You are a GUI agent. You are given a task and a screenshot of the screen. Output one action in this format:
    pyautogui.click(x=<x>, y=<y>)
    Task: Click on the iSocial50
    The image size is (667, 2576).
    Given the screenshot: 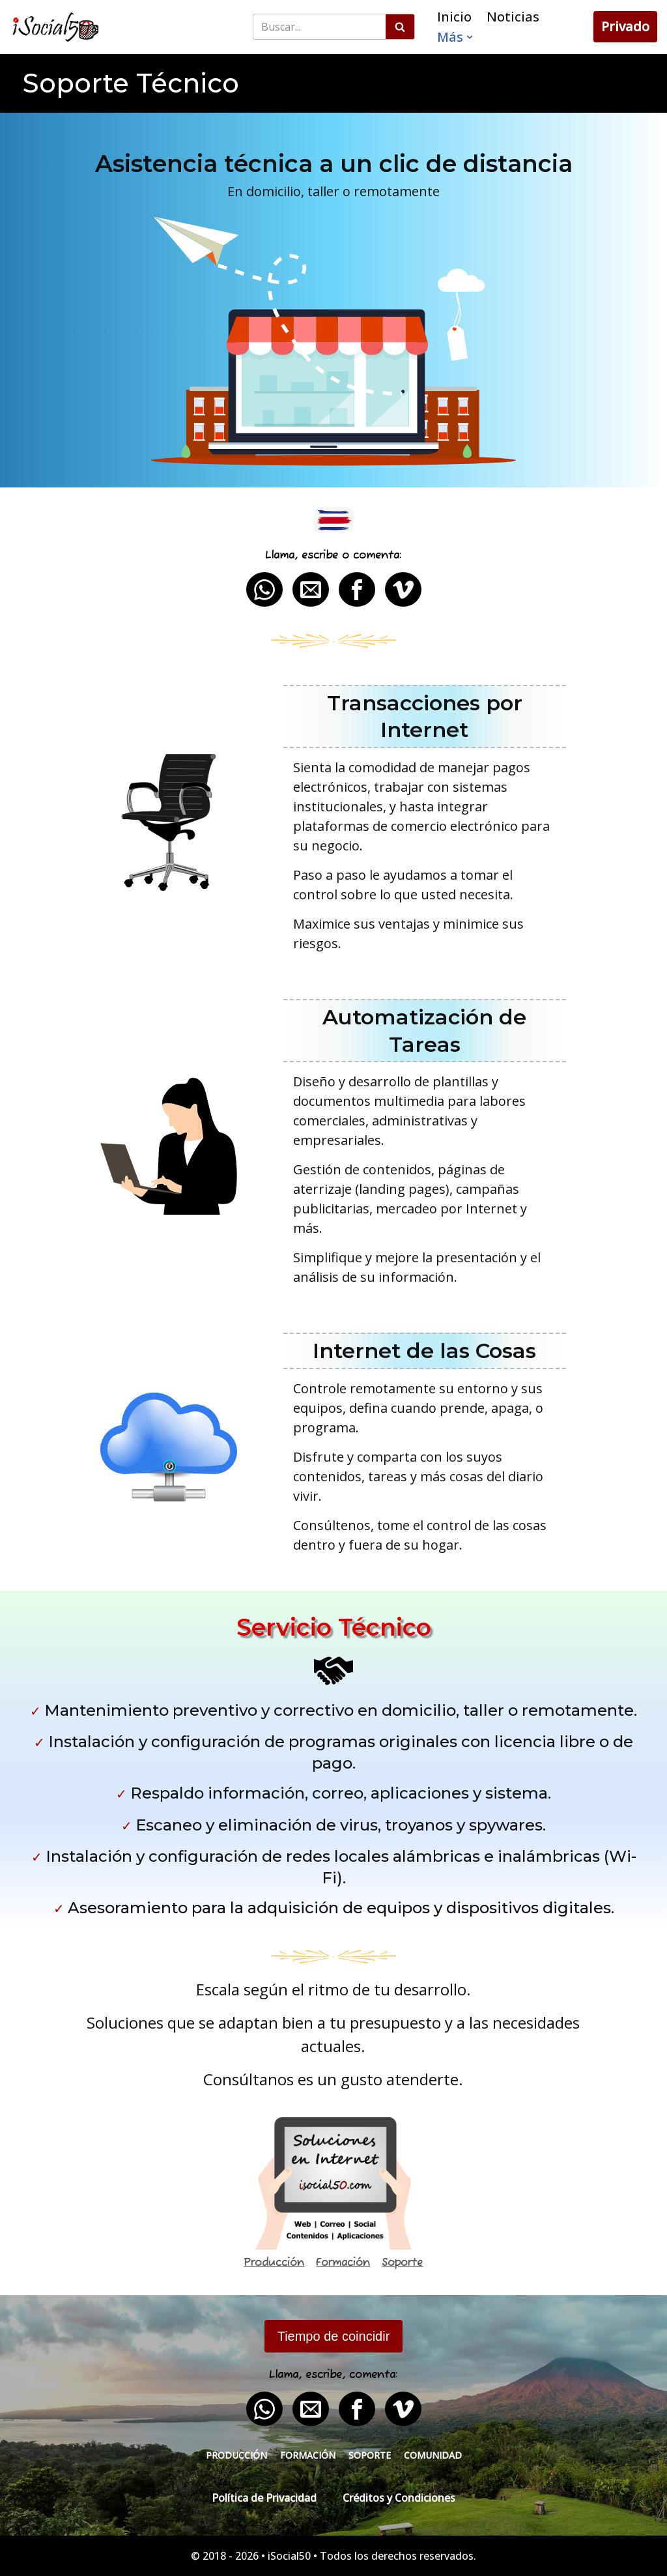 What is the action you would take?
    pyautogui.click(x=289, y=2556)
    